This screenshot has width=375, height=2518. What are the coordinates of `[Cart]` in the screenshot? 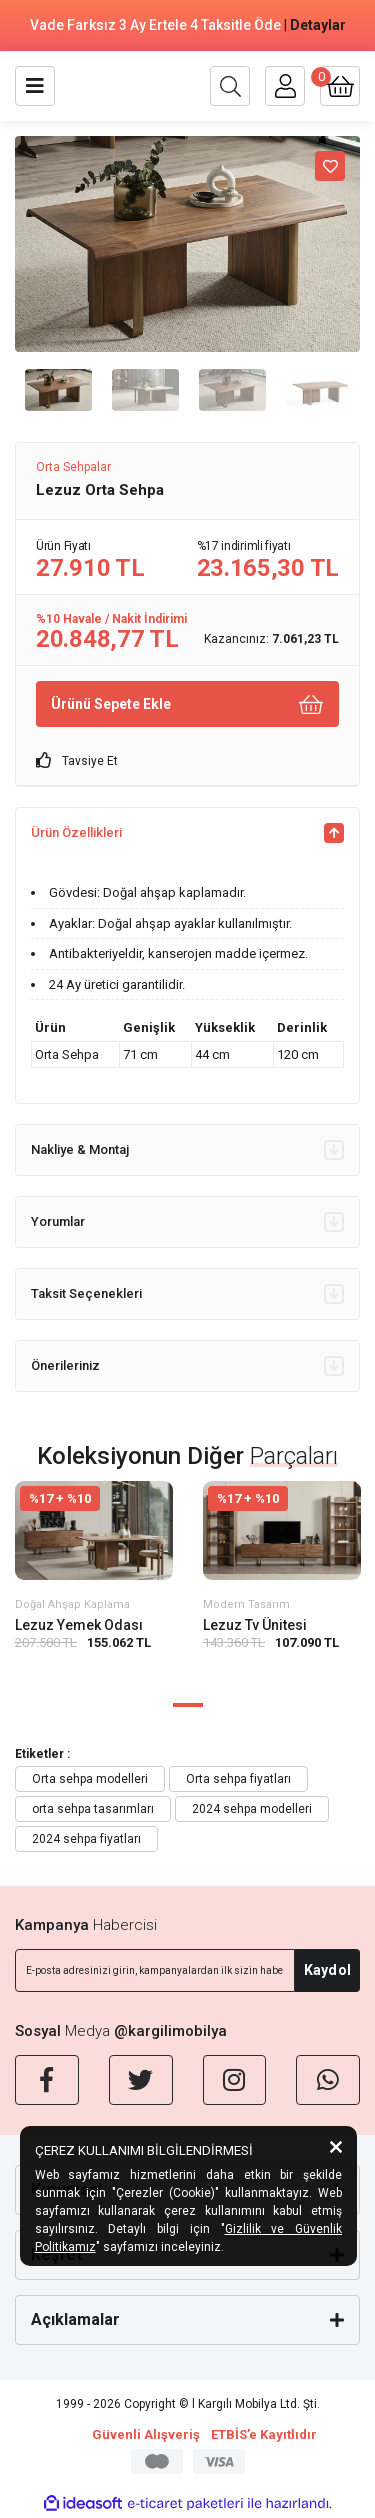 It's located at (340, 86).